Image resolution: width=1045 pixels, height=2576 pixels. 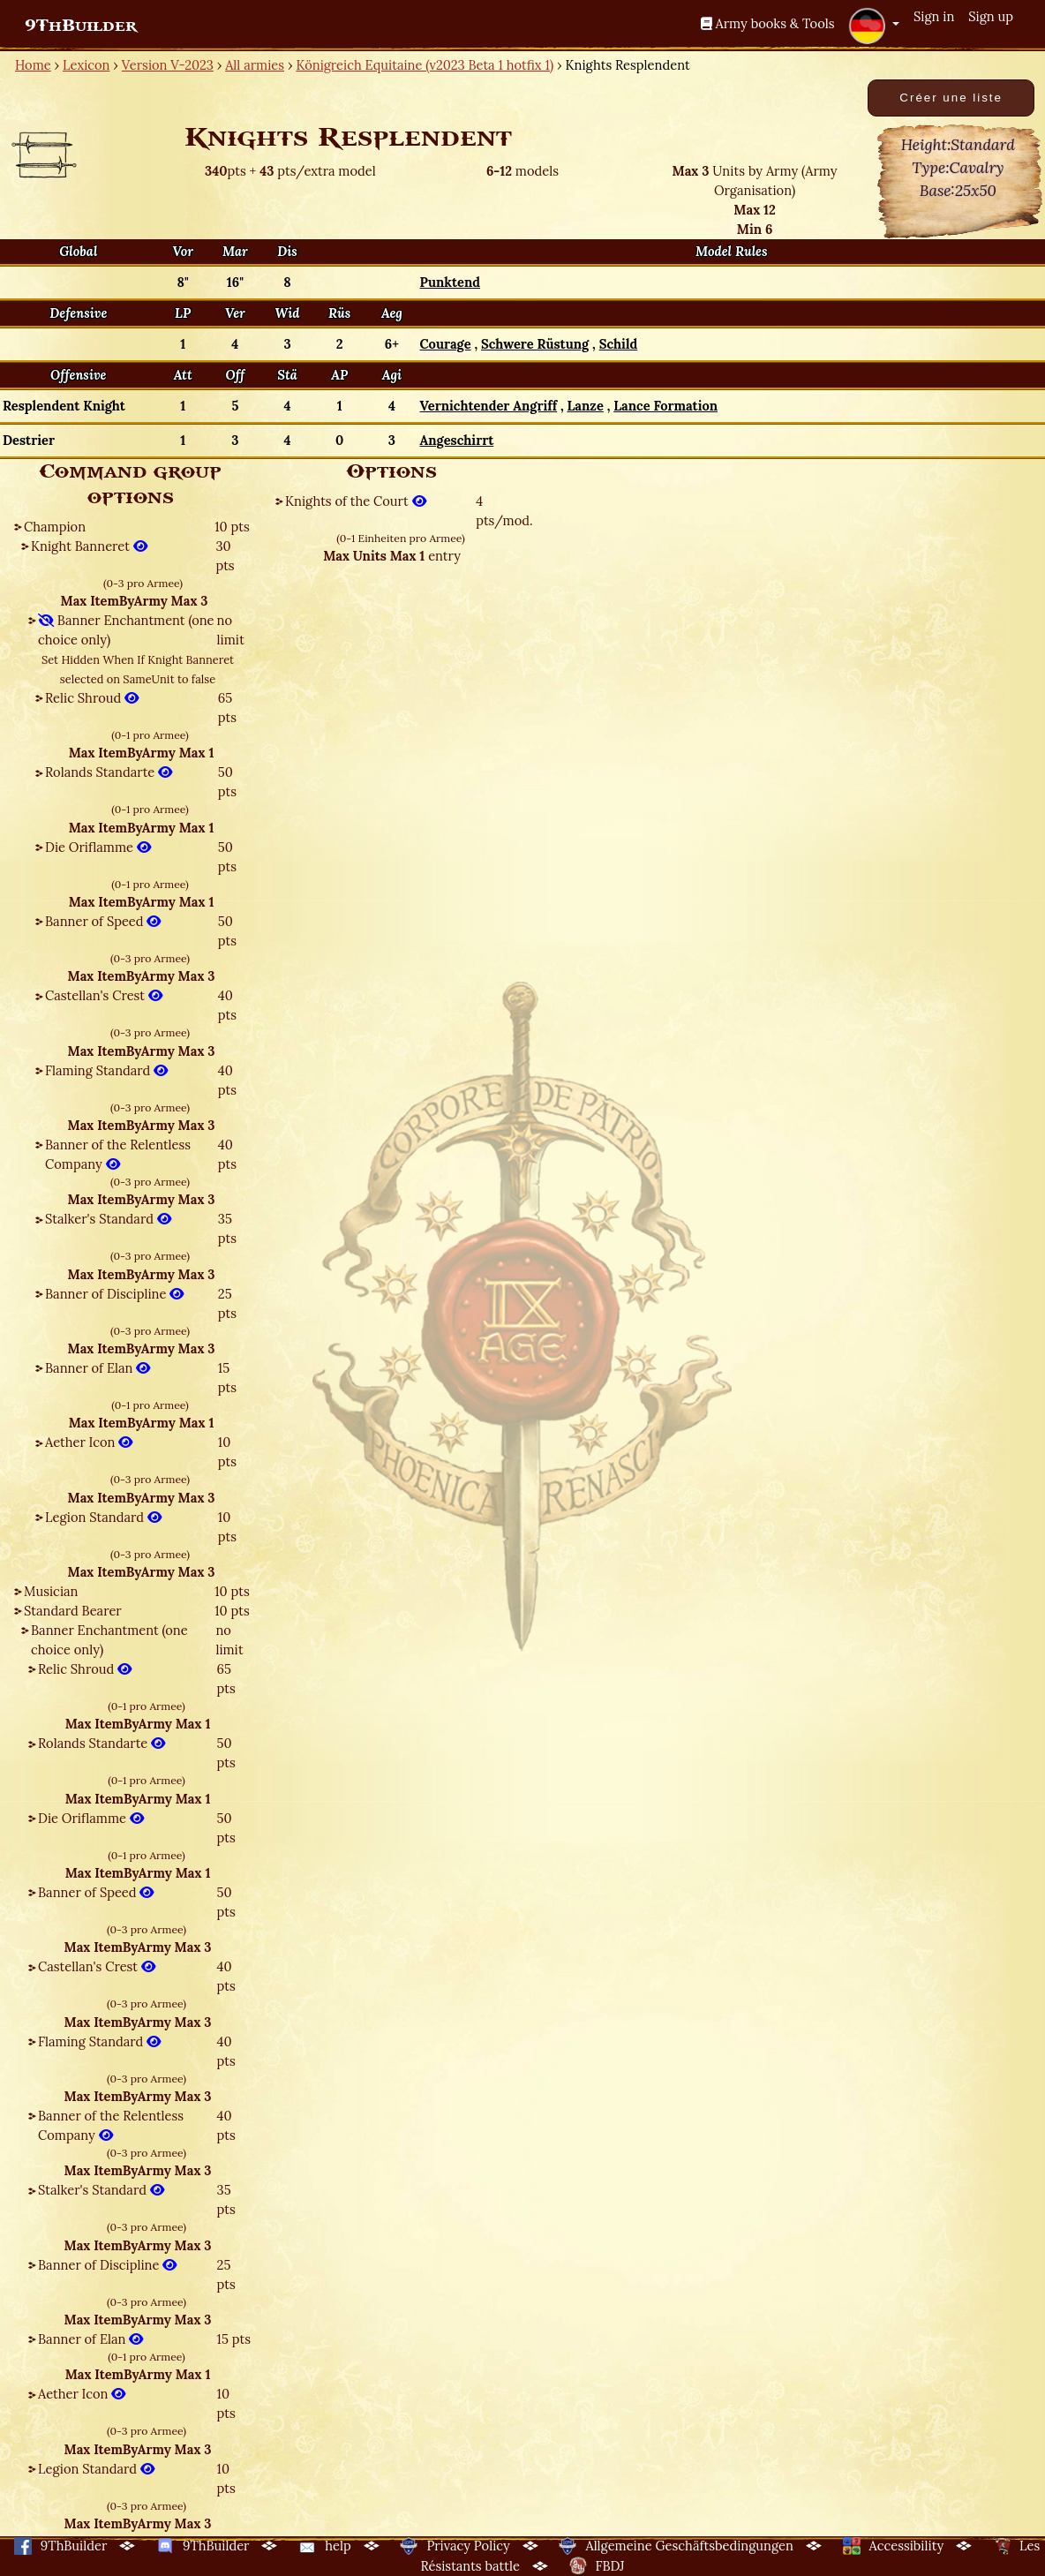 I want to click on Sign in, so click(x=933, y=16).